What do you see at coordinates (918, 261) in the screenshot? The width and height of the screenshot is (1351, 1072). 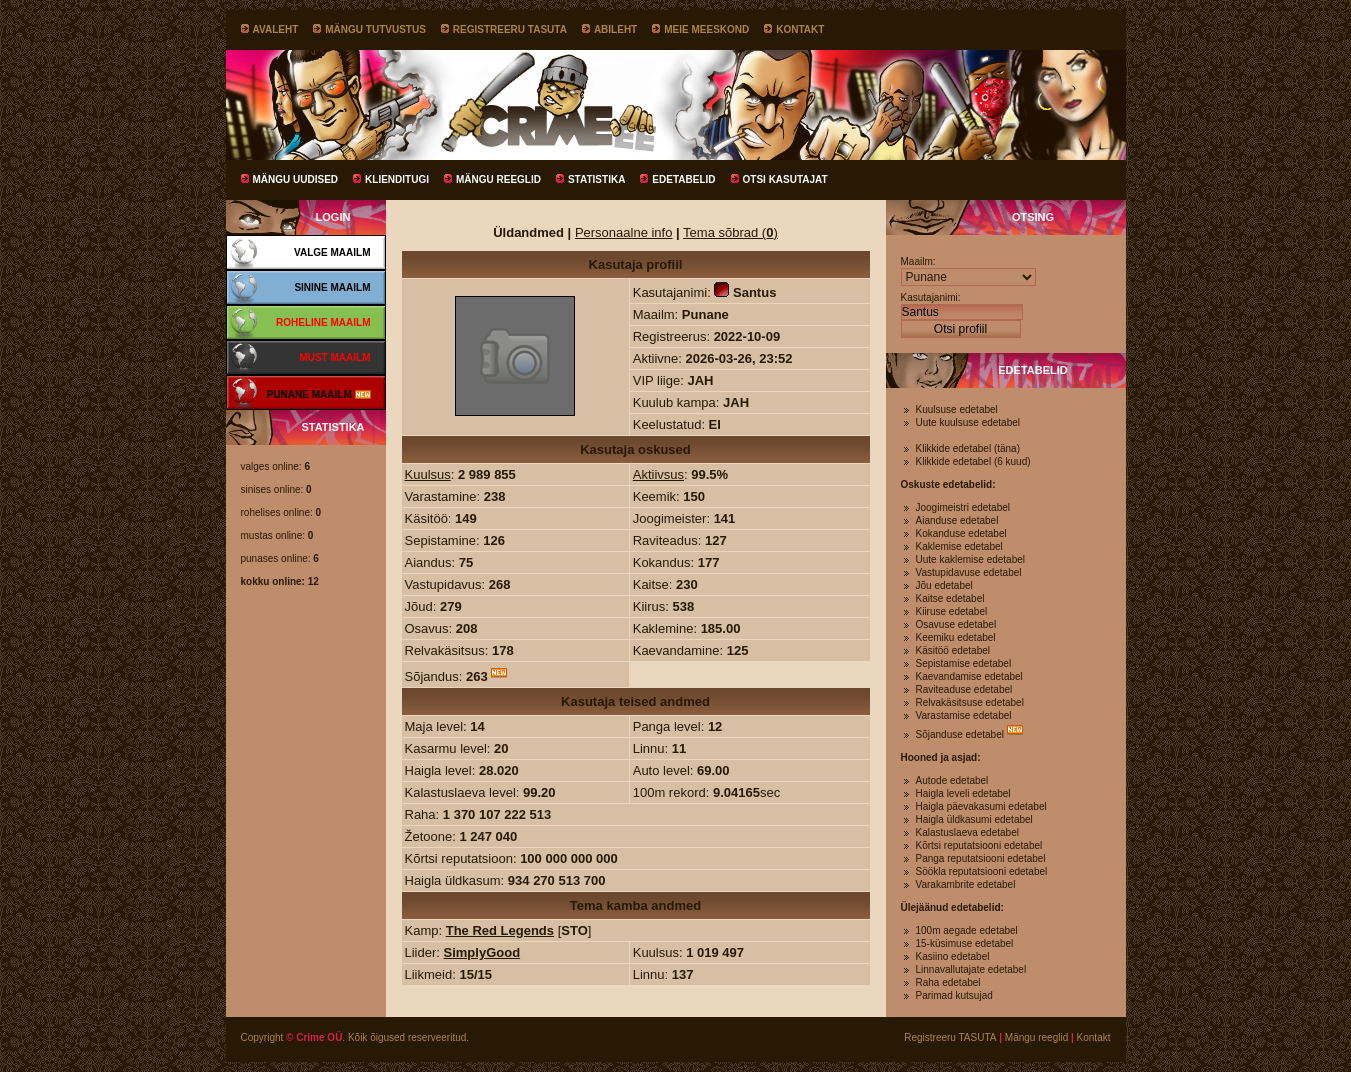 I see `Maailm:` at bounding box center [918, 261].